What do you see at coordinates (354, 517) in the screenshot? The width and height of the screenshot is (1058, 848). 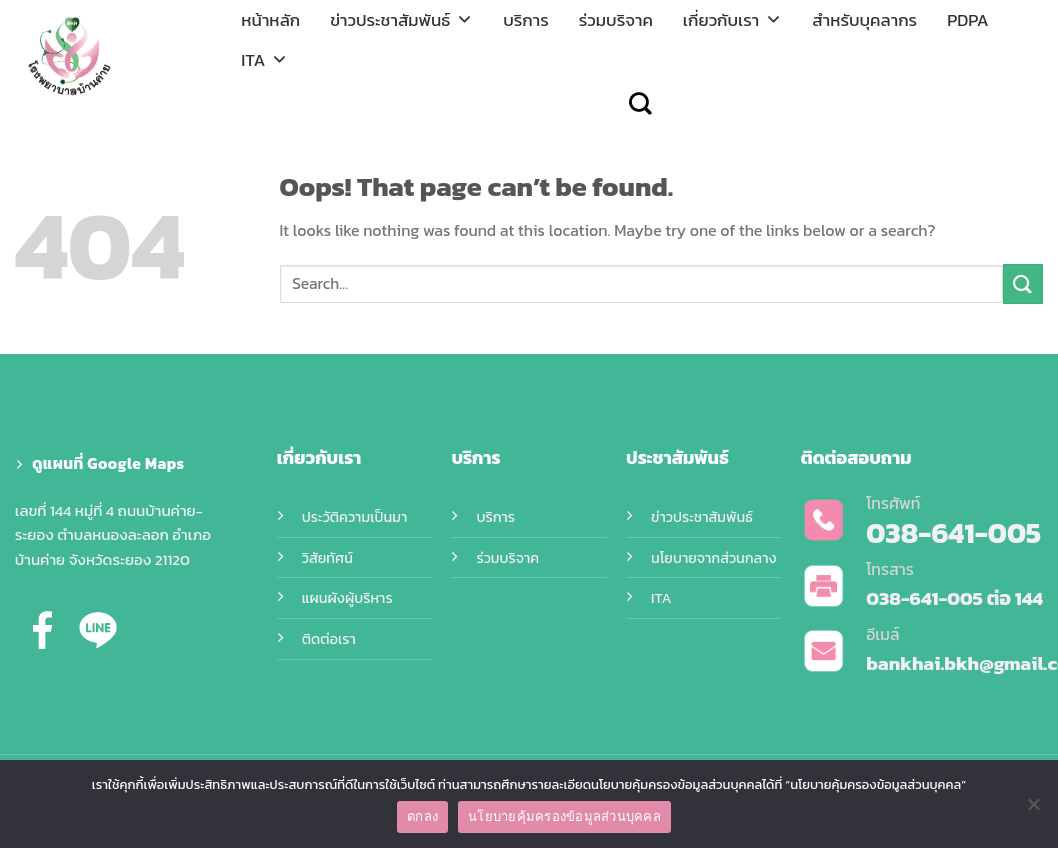 I see `ประวัติความเป็นมา` at bounding box center [354, 517].